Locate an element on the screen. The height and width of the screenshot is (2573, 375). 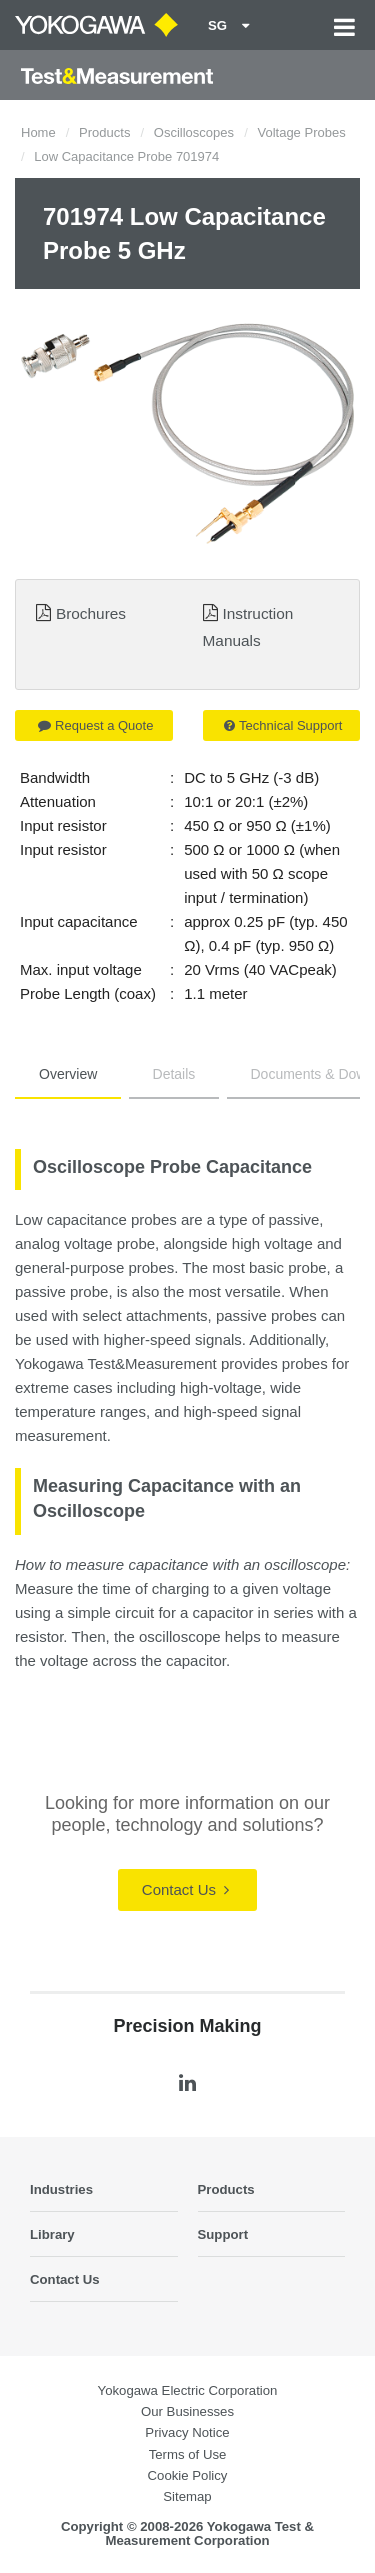
Oscilloscopes is located at coordinates (194, 132).